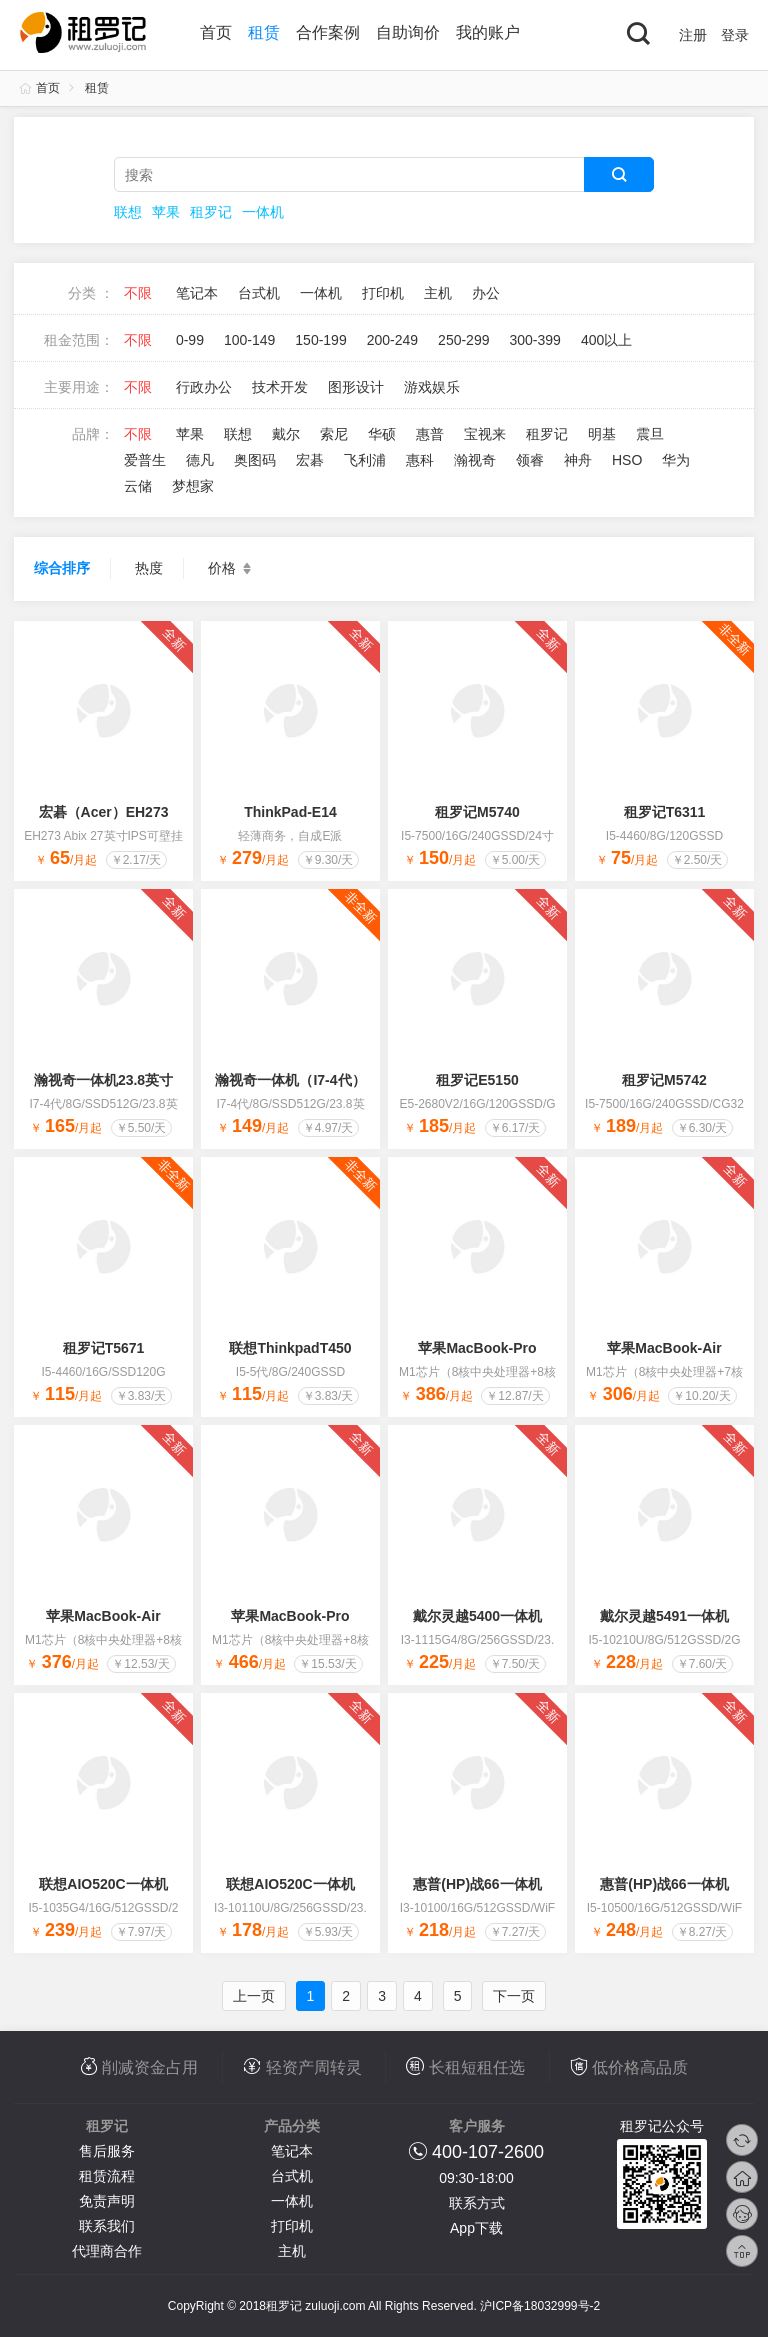  Describe the element at coordinates (149, 568) in the screenshot. I see `热度` at that location.